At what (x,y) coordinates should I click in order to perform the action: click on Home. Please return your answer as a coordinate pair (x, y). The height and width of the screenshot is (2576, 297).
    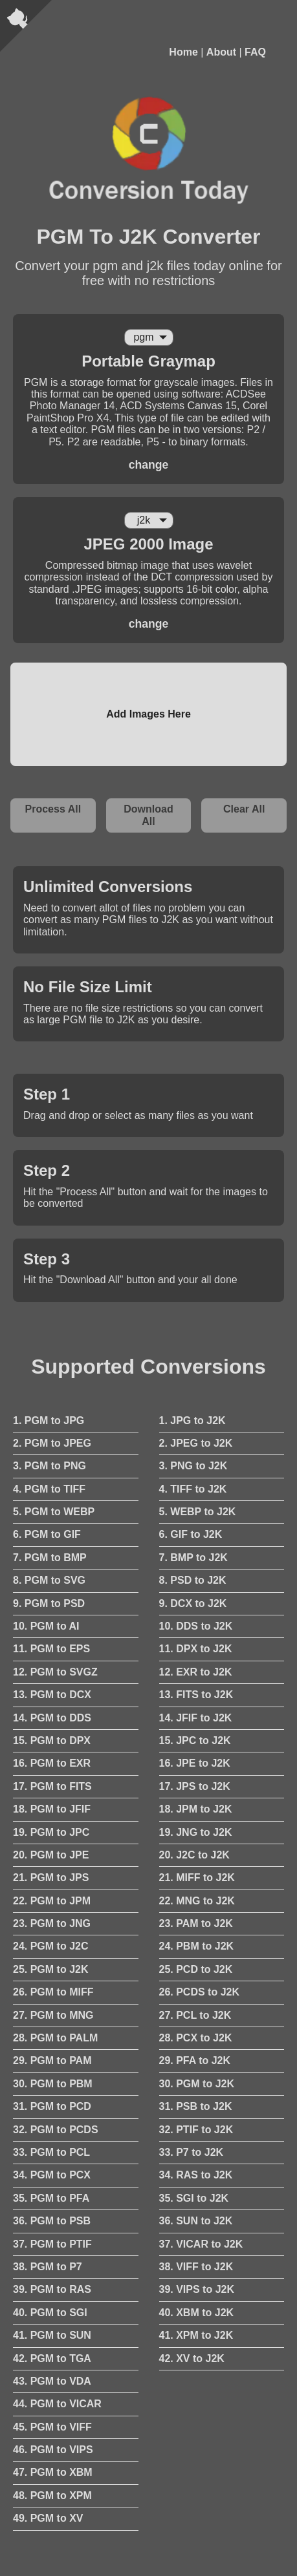
    Looking at the image, I should click on (183, 52).